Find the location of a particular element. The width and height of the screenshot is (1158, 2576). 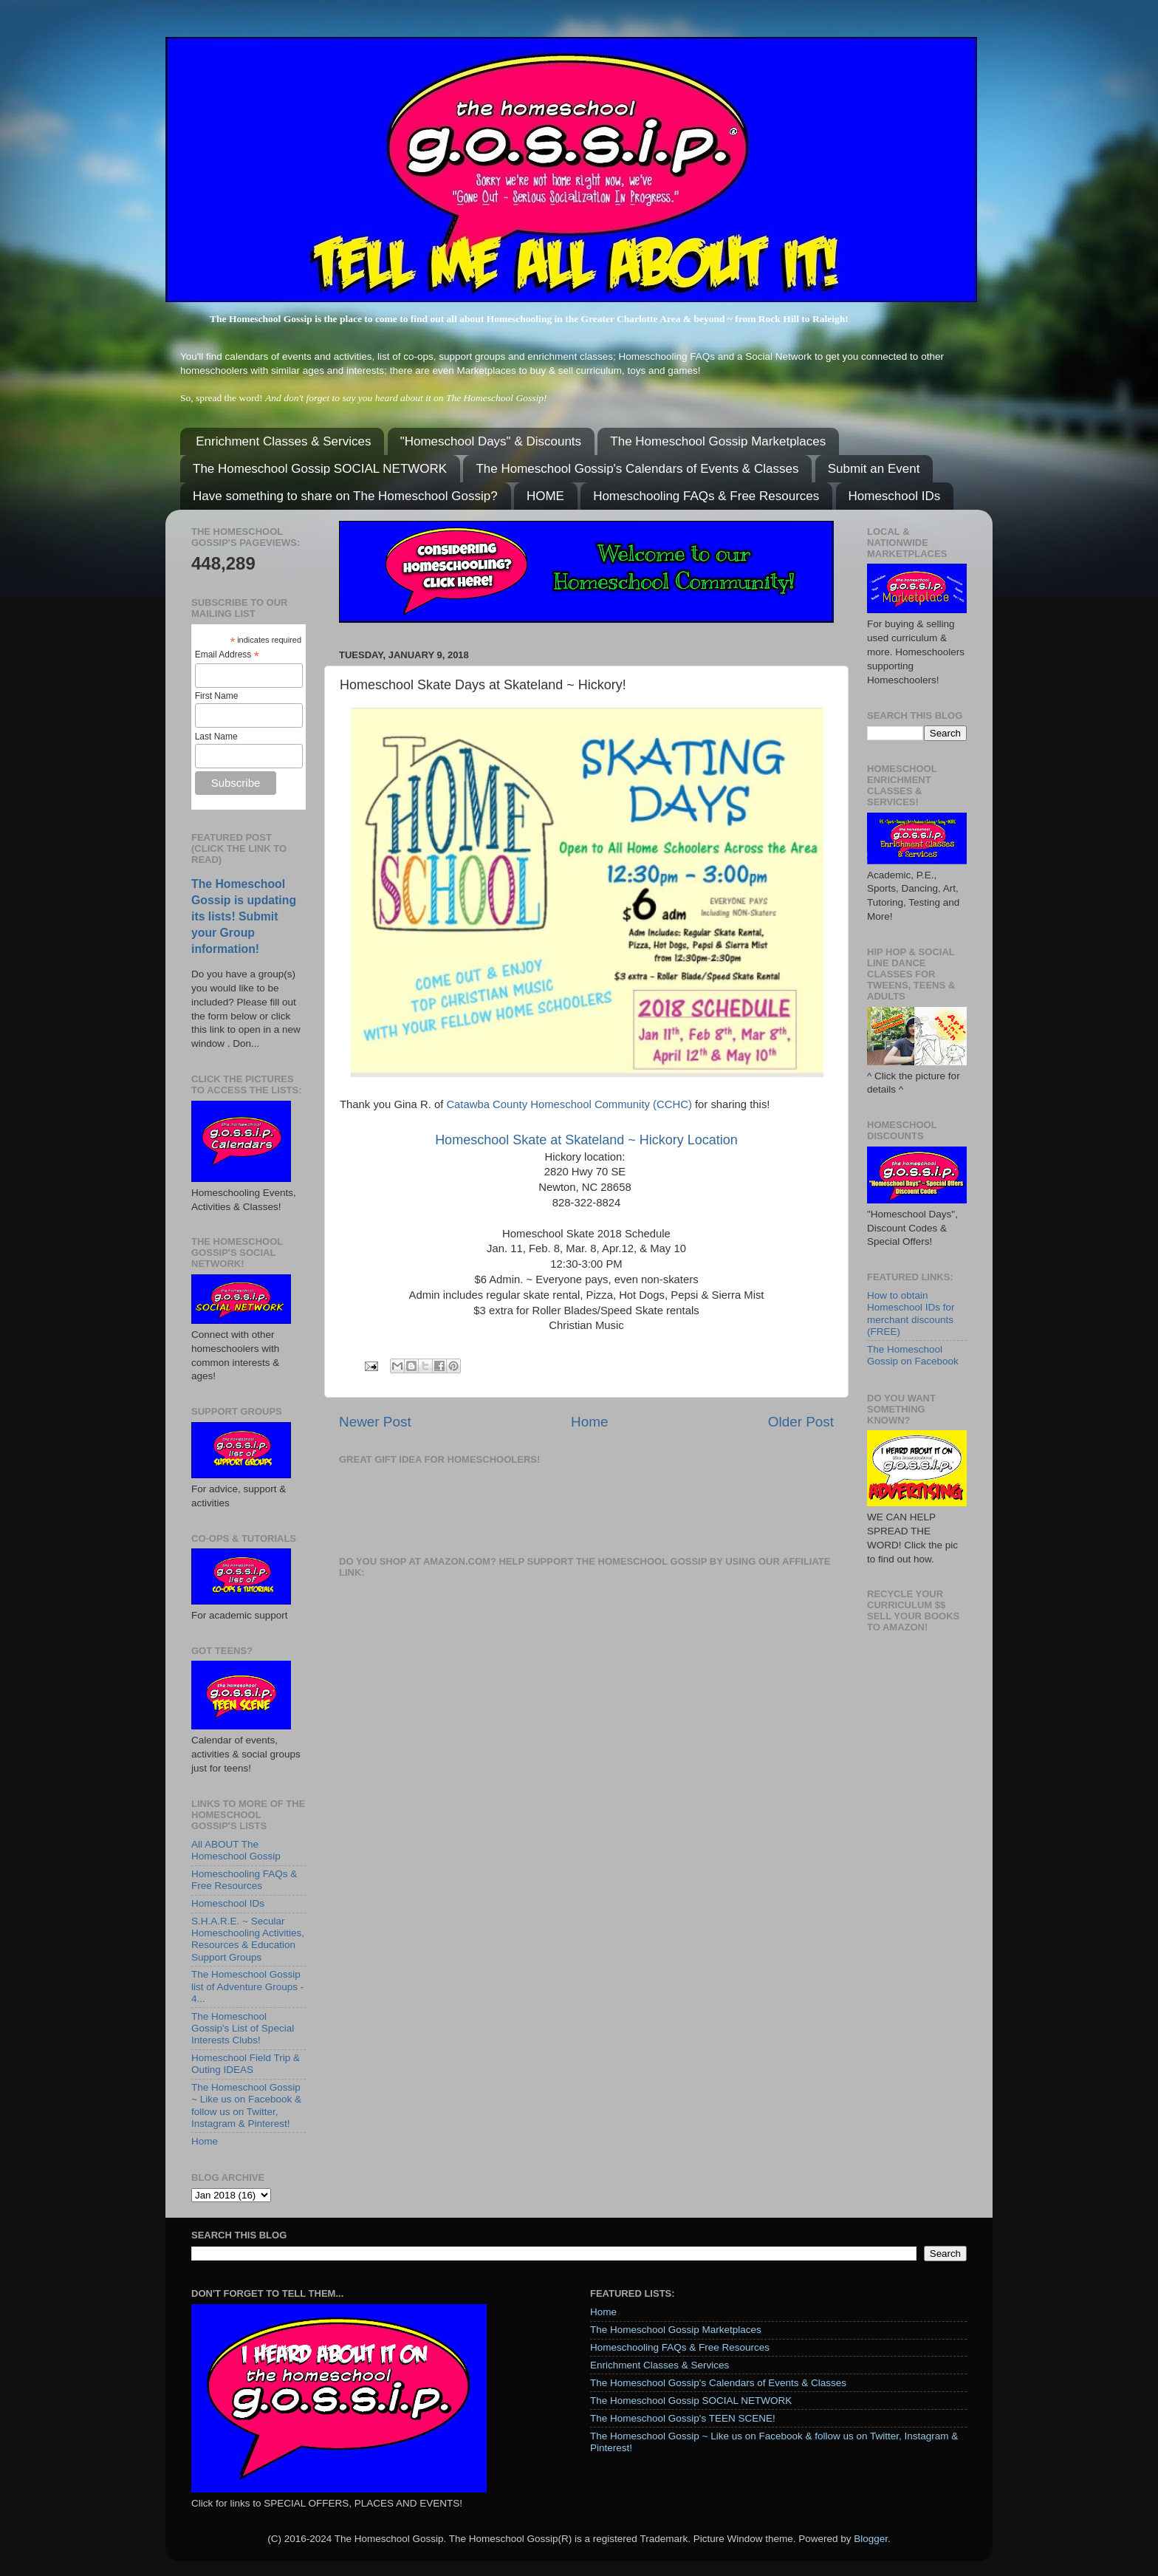

Blogger is located at coordinates (871, 2538).